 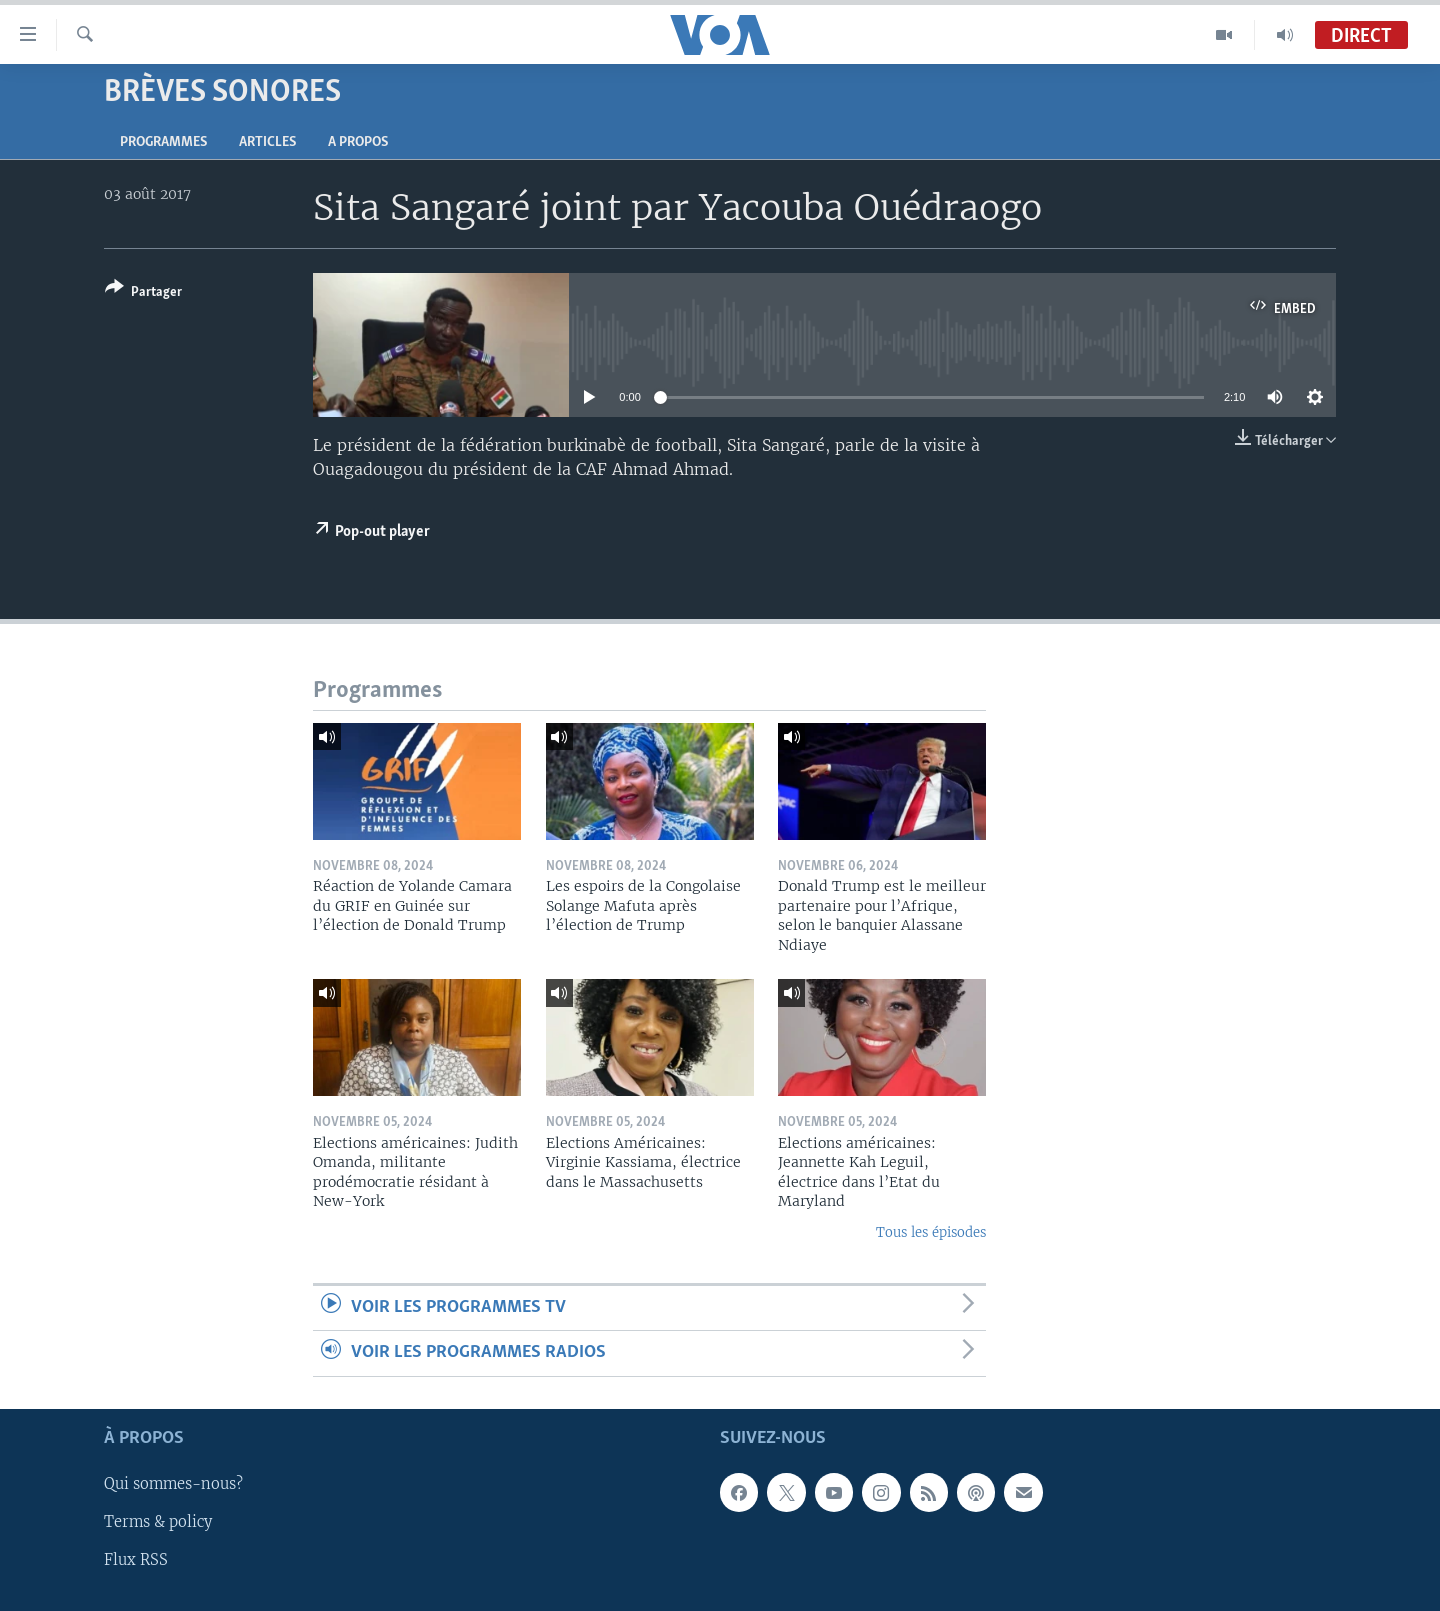 What do you see at coordinates (931, 1232) in the screenshot?
I see `Tous les épisodes` at bounding box center [931, 1232].